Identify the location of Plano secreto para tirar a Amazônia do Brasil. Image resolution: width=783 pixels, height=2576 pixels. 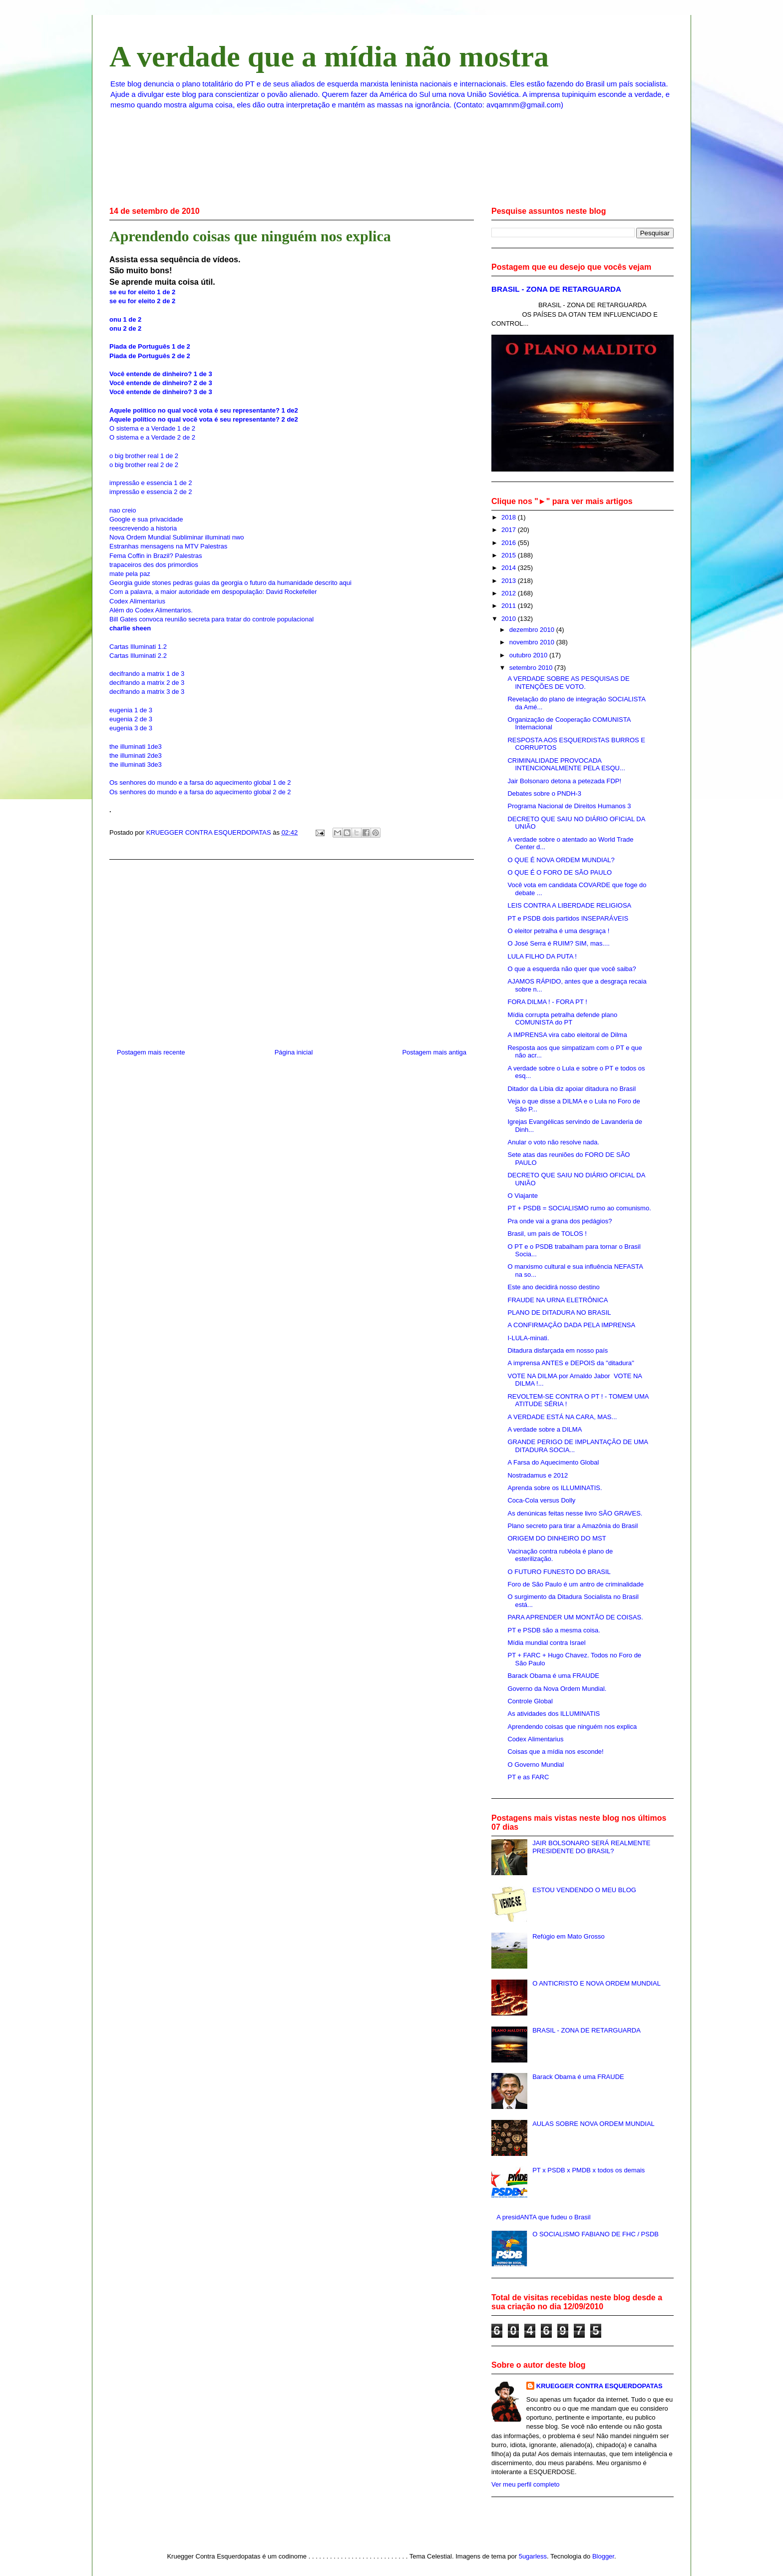
(572, 1526).